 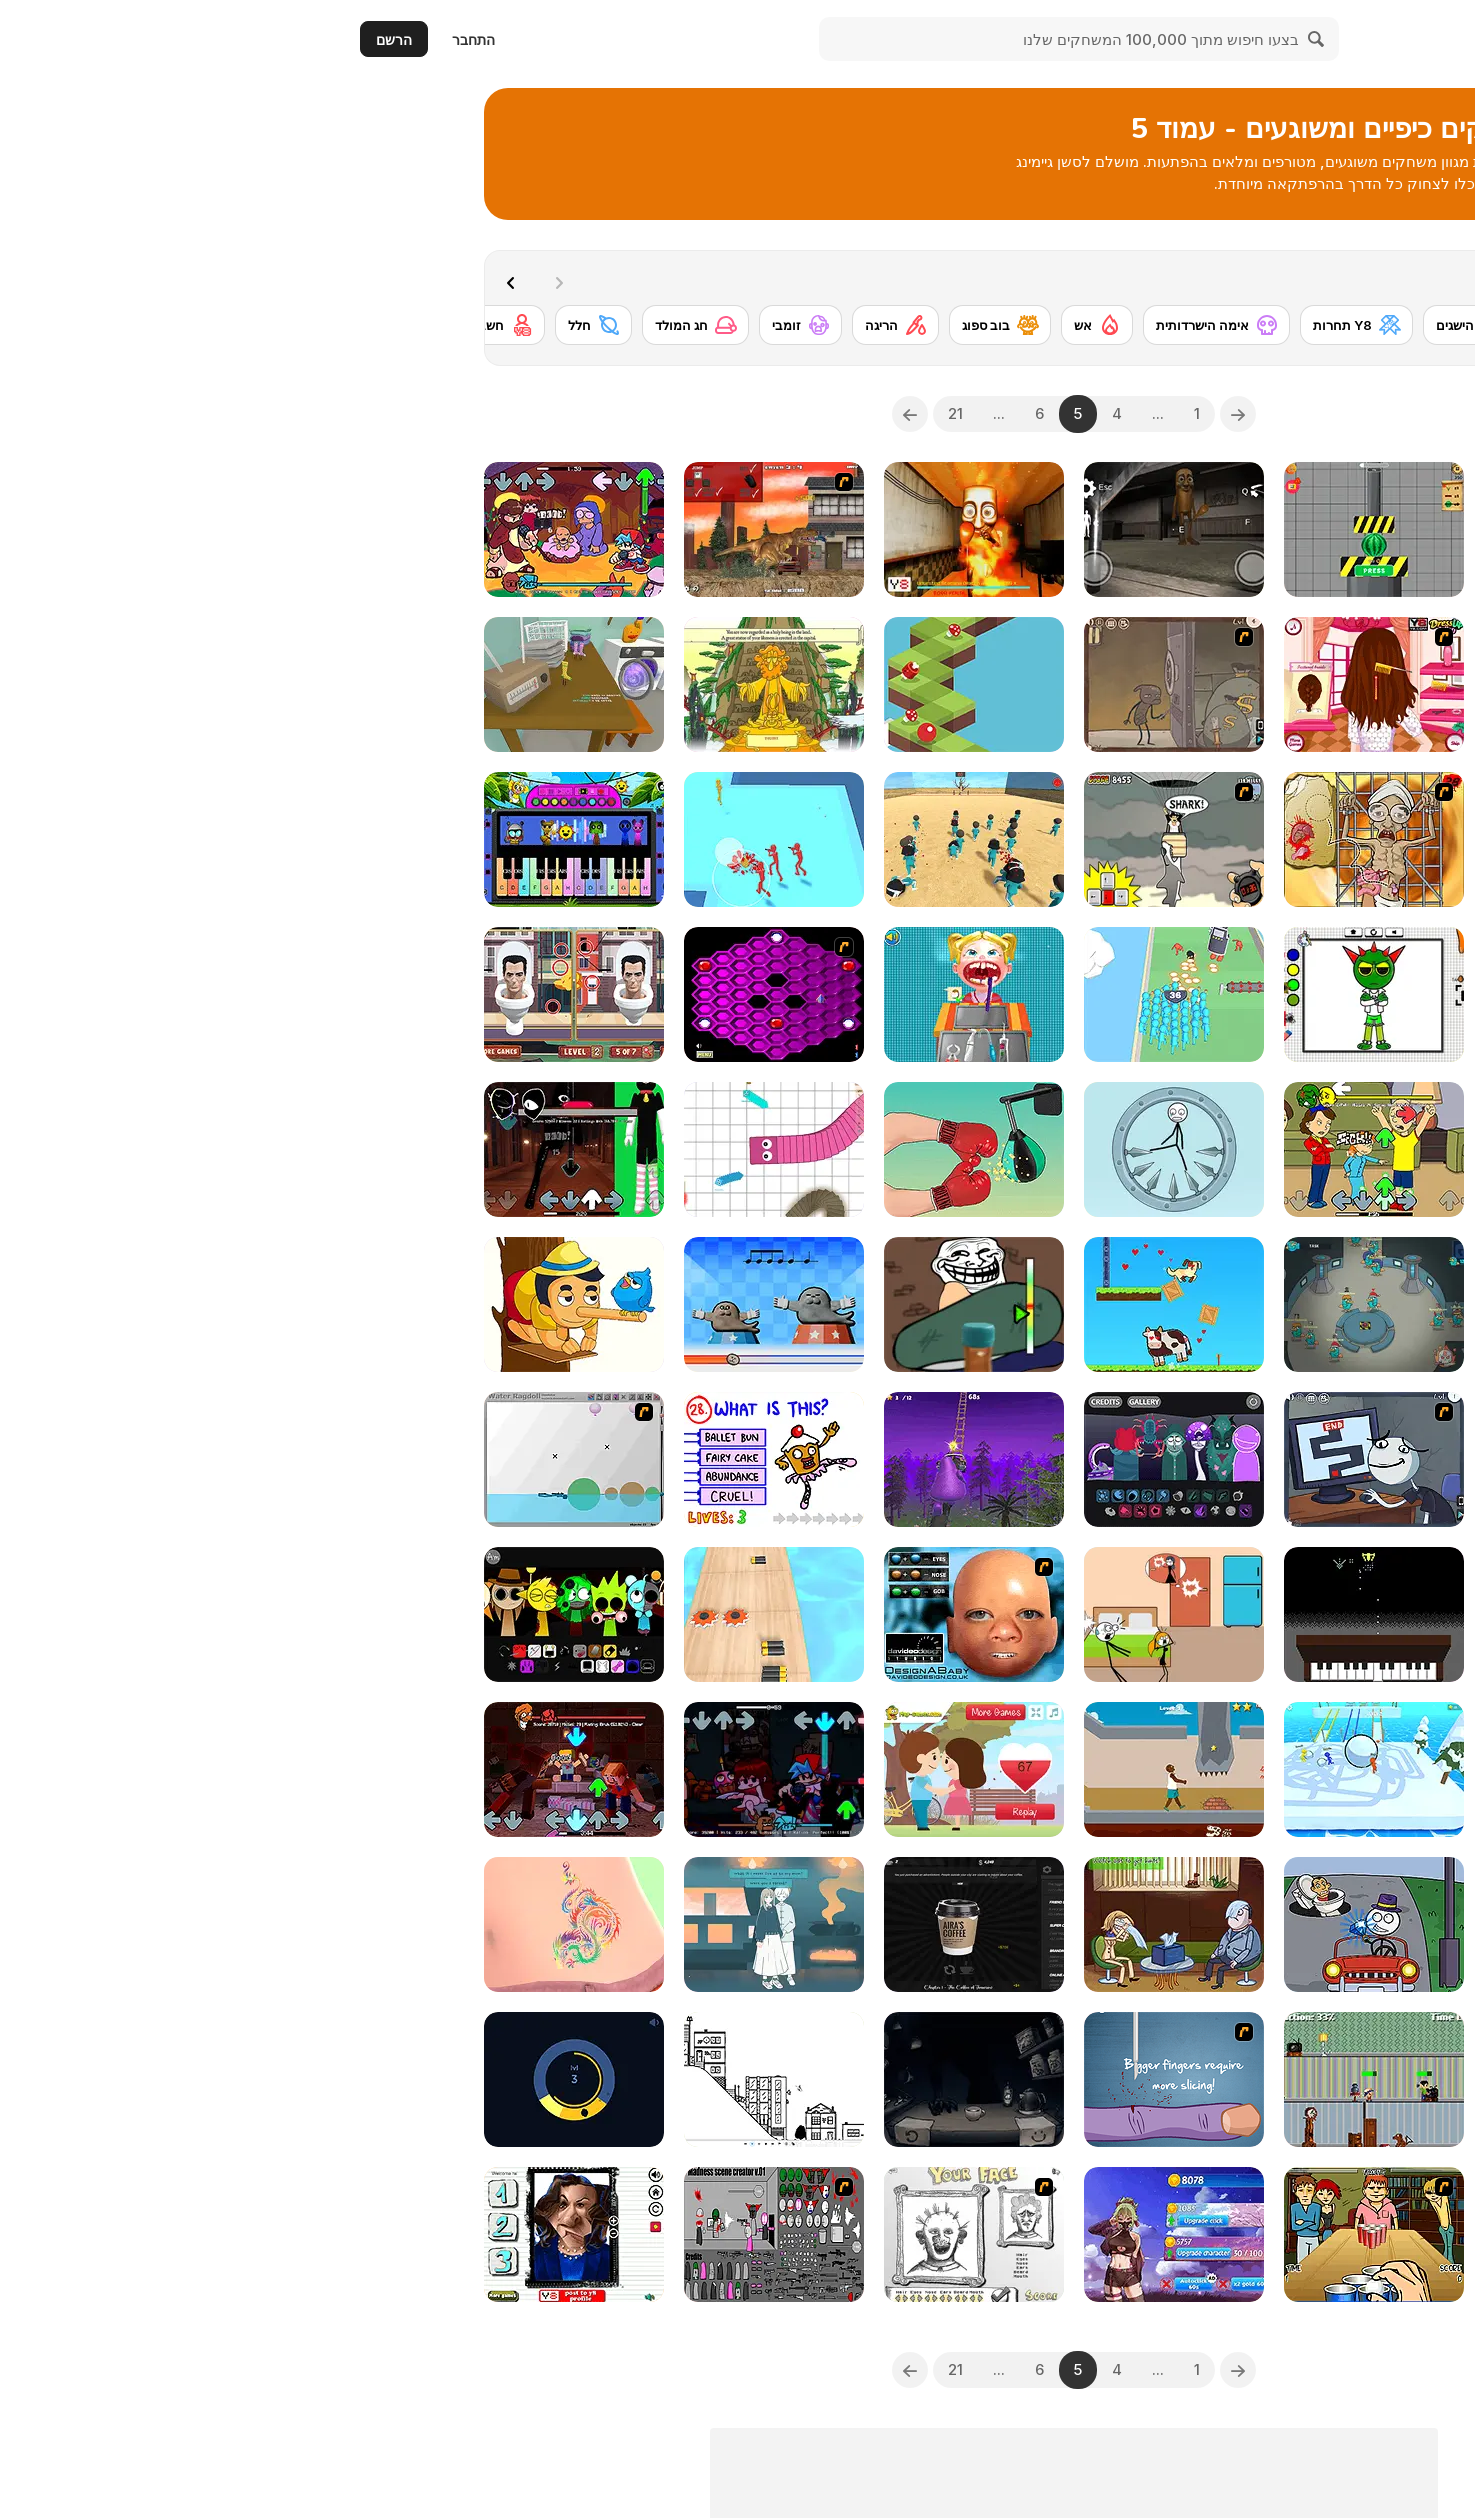 I want to click on [Tung Tung Sahur Burning Desire], so click(x=638, y=529).